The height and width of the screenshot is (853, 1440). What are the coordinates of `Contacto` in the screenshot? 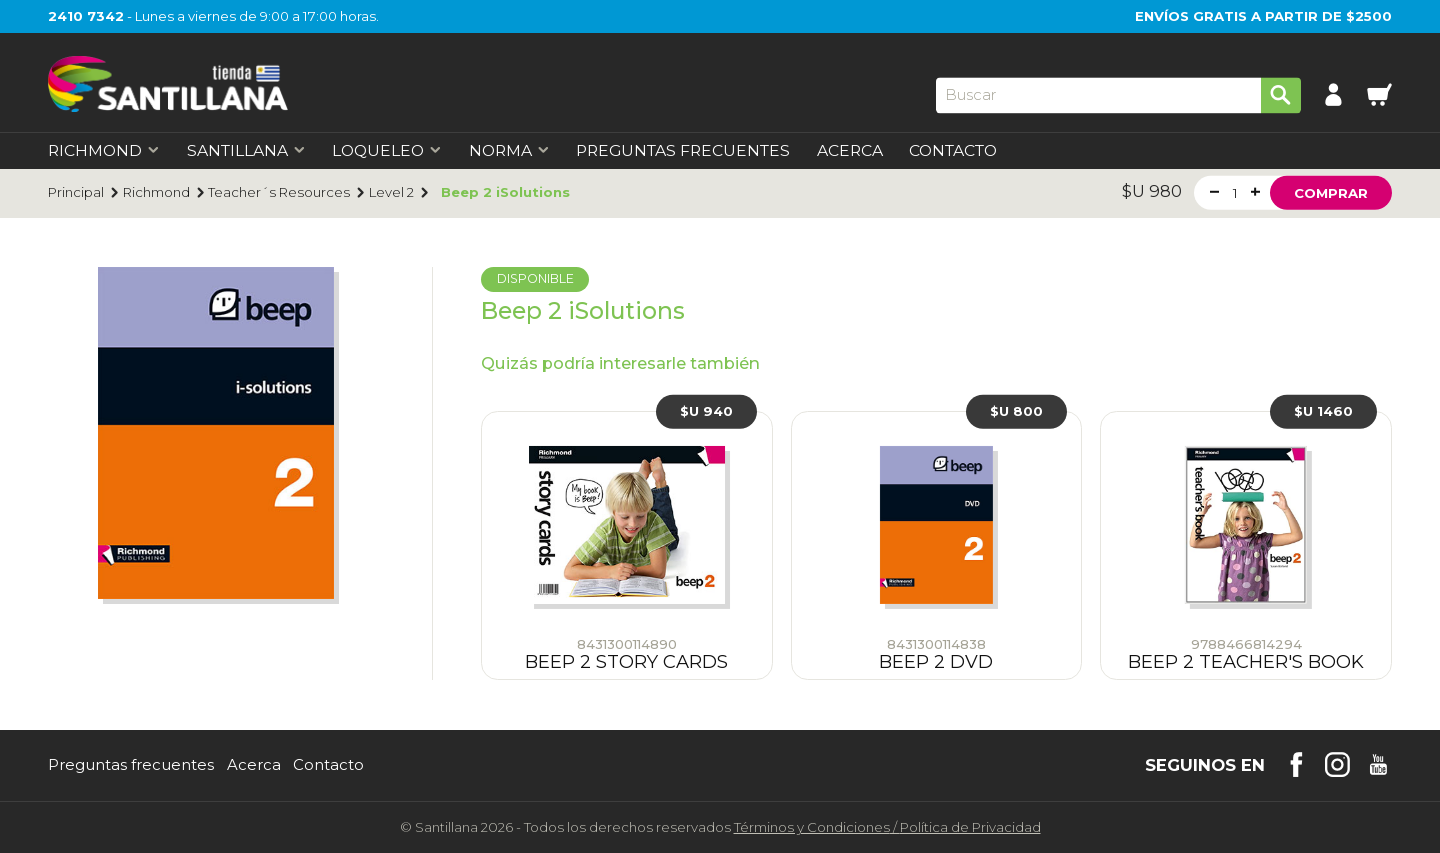 It's located at (953, 151).